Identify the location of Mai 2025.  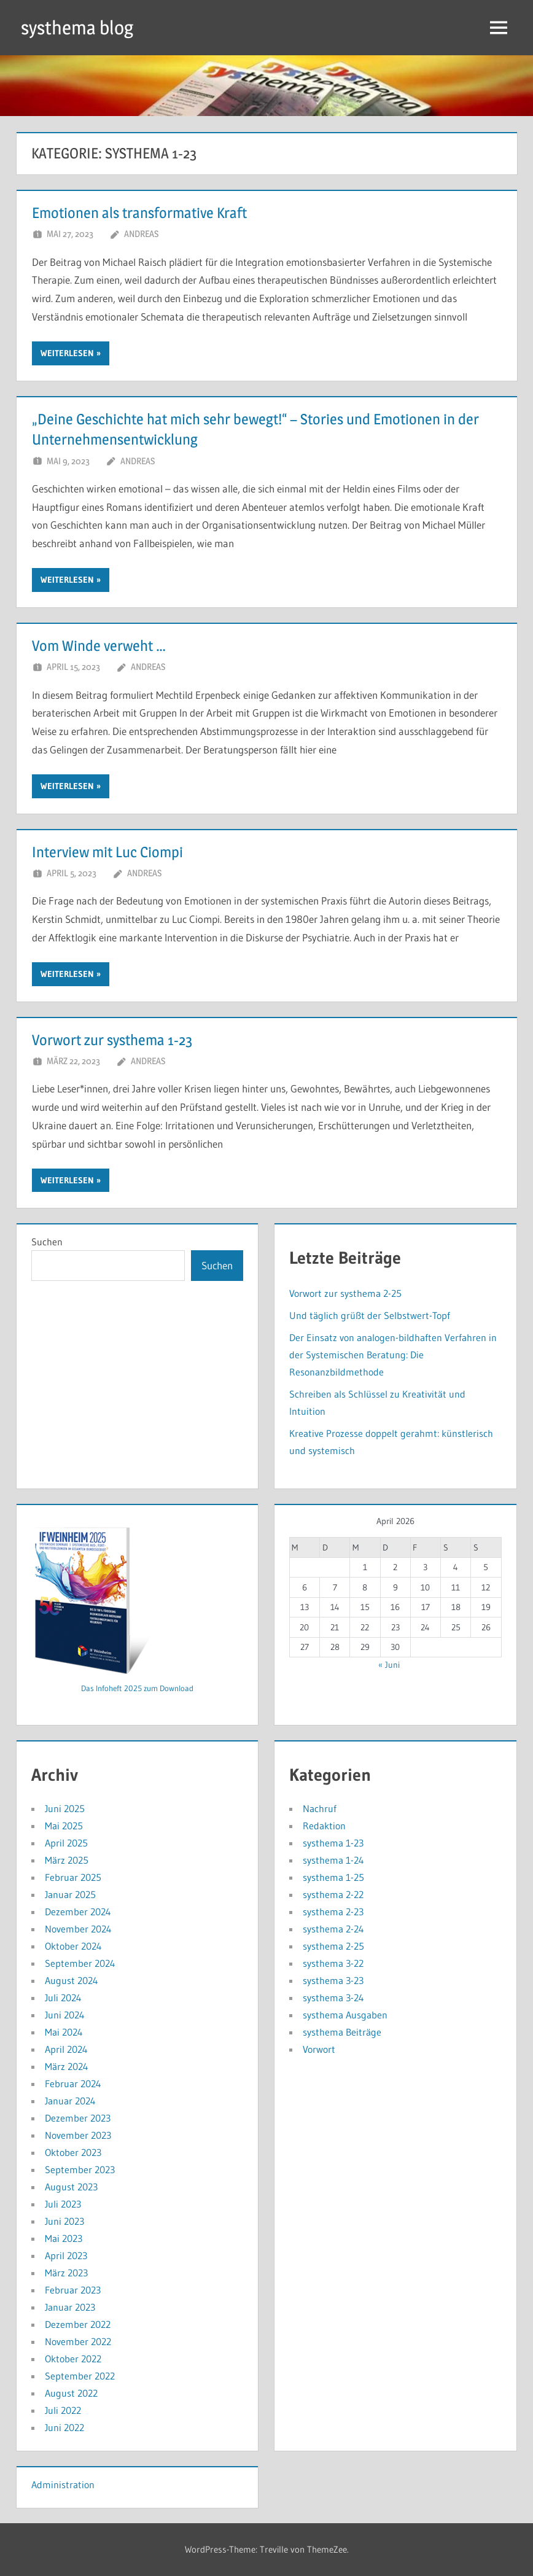
(64, 1825).